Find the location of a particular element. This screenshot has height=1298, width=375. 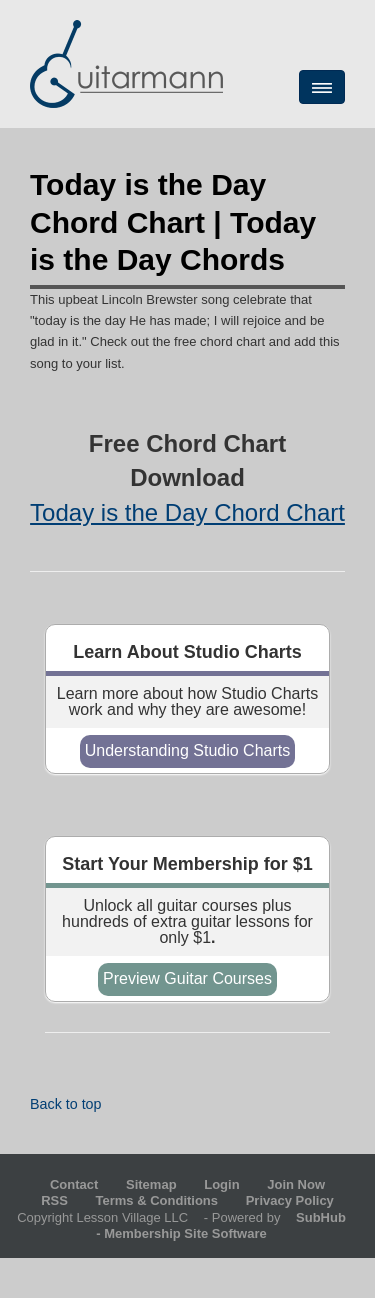

Understanding Studio Charts is located at coordinates (187, 750).